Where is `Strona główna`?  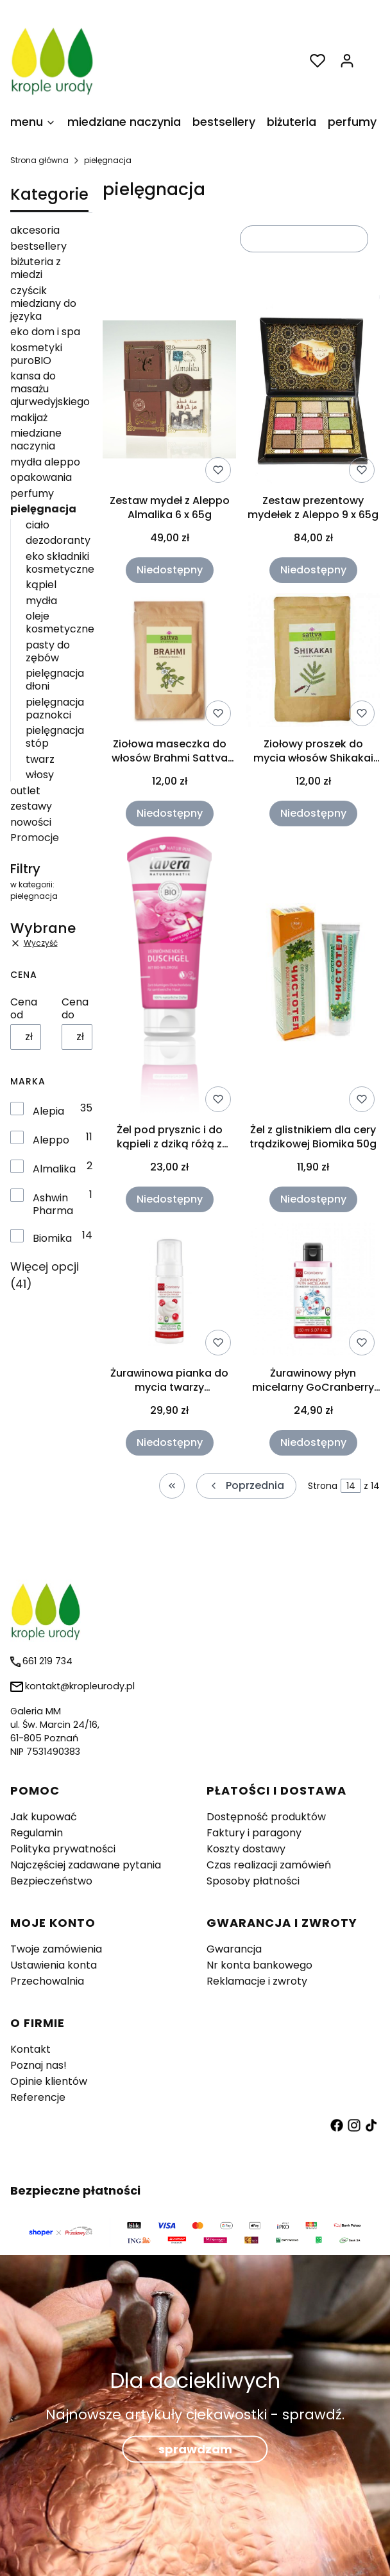 Strona główna is located at coordinates (39, 160).